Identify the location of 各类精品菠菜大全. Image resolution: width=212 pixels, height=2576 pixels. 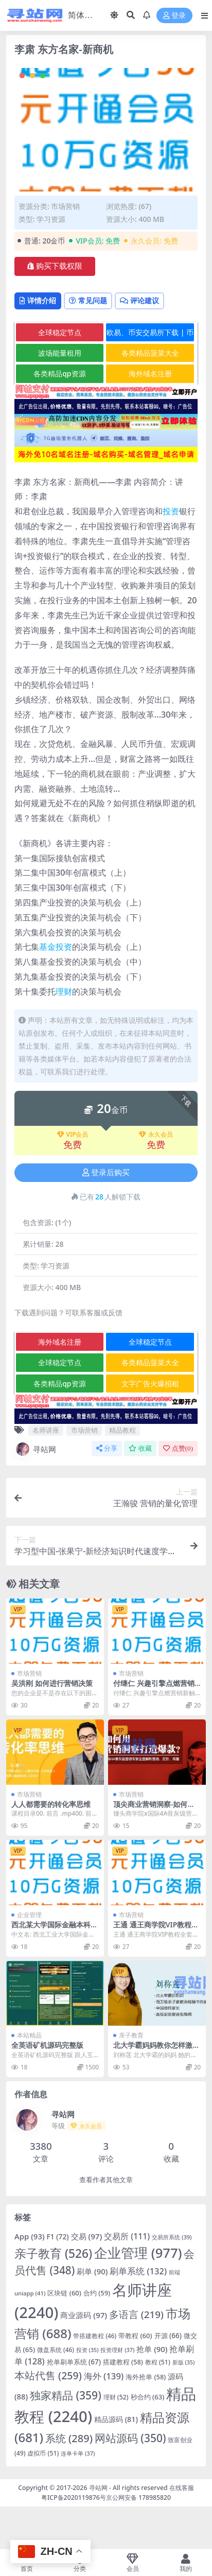
(150, 353).